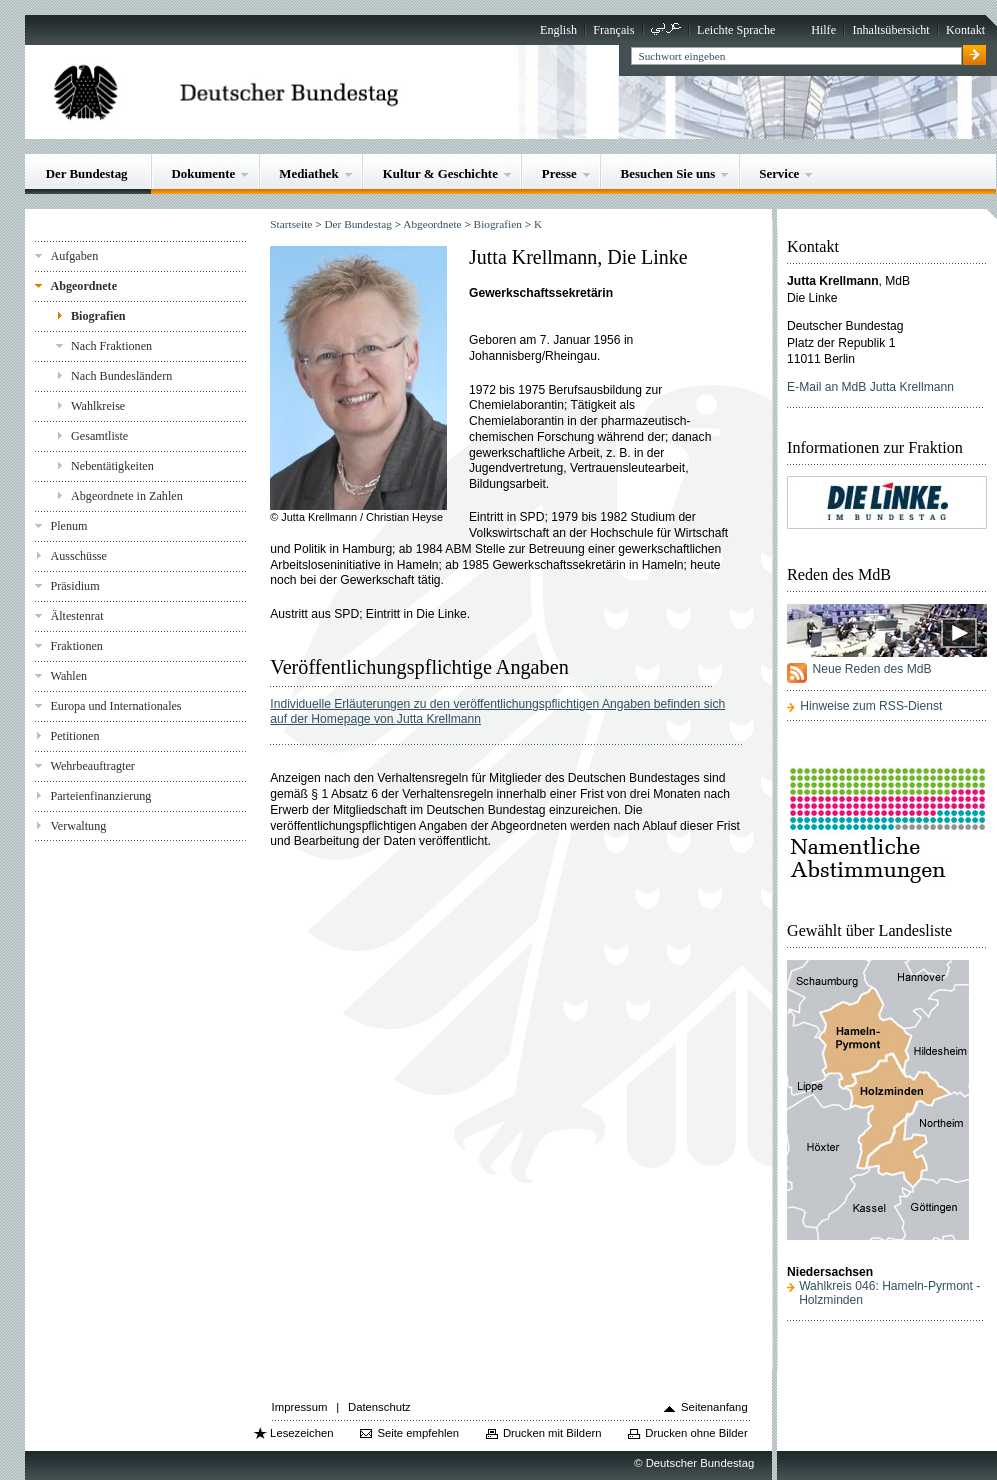  I want to click on Abgeordnete, so click(83, 286).